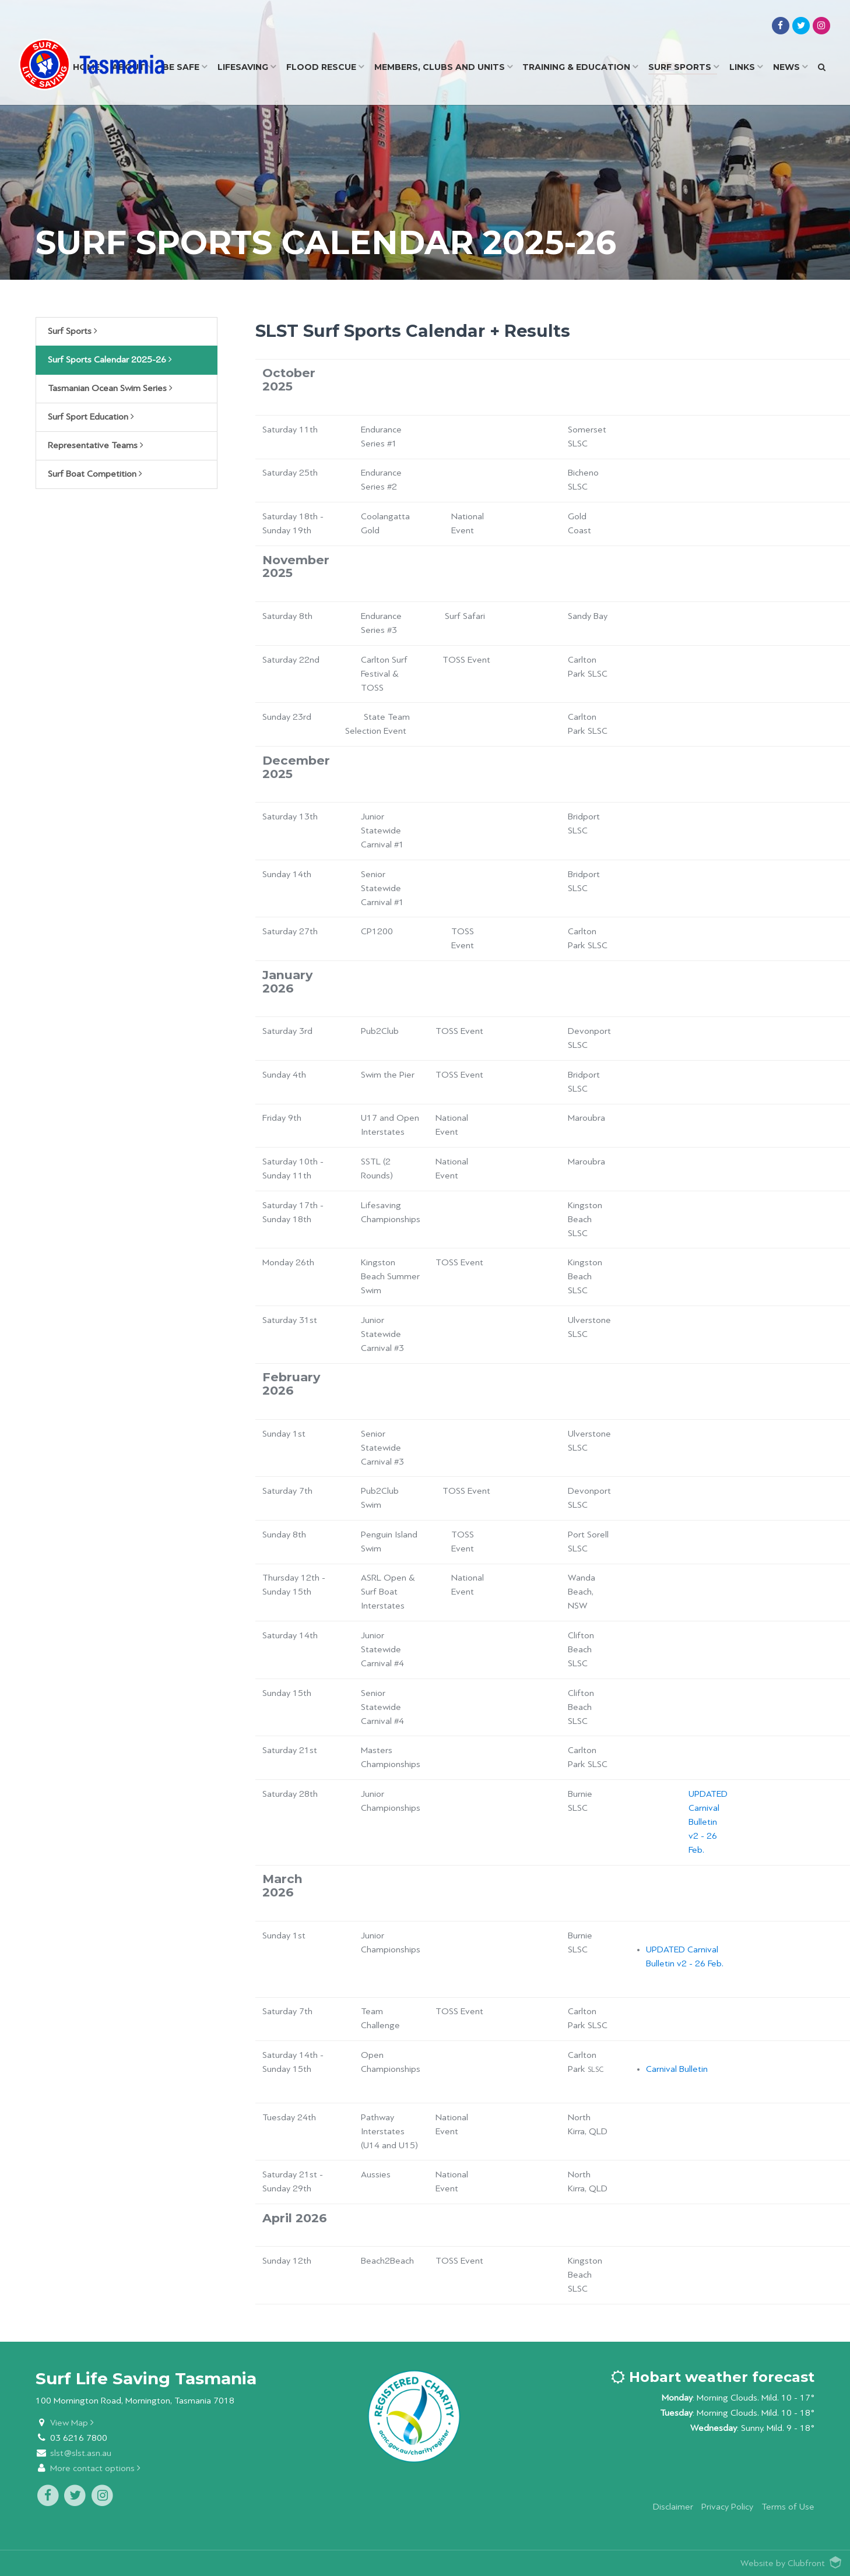 This screenshot has width=850, height=2576. What do you see at coordinates (727, 2507) in the screenshot?
I see `Privacy Policy` at bounding box center [727, 2507].